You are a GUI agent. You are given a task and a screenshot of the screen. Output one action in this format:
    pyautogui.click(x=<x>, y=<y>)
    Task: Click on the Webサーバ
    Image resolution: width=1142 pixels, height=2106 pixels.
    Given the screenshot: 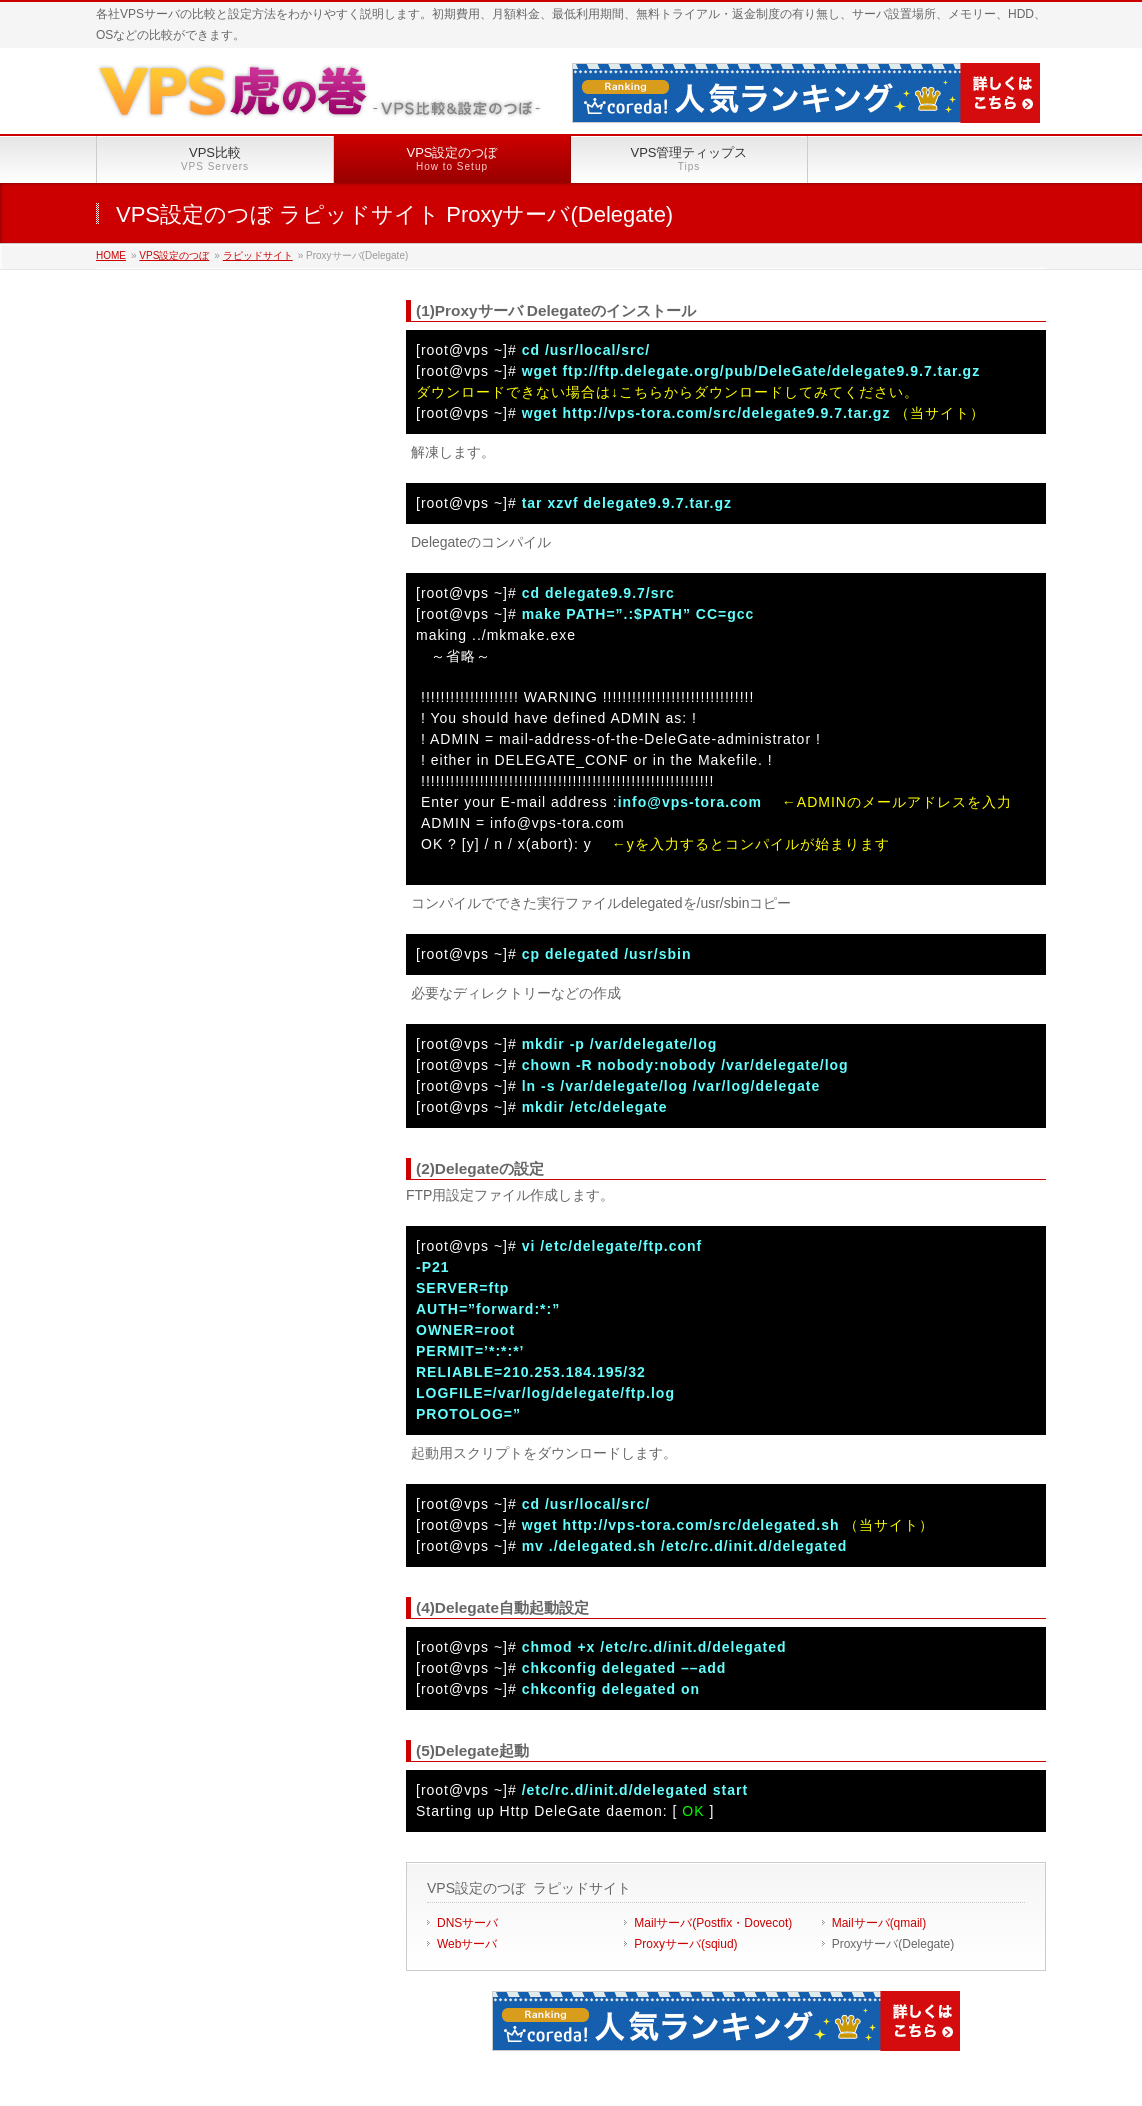 What is the action you would take?
    pyautogui.click(x=467, y=1944)
    